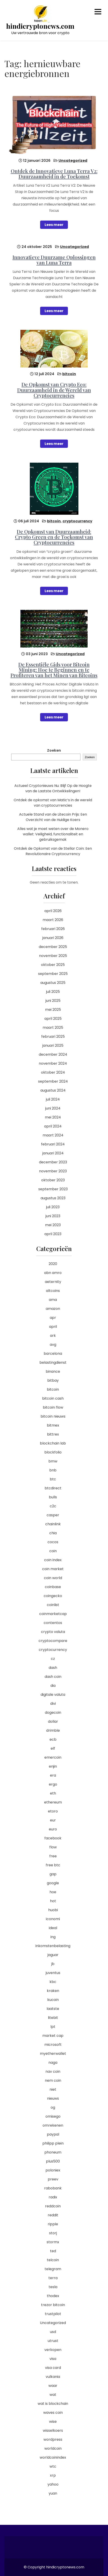 This screenshot has width=108, height=2576. I want to click on april 2026, so click(53, 910).